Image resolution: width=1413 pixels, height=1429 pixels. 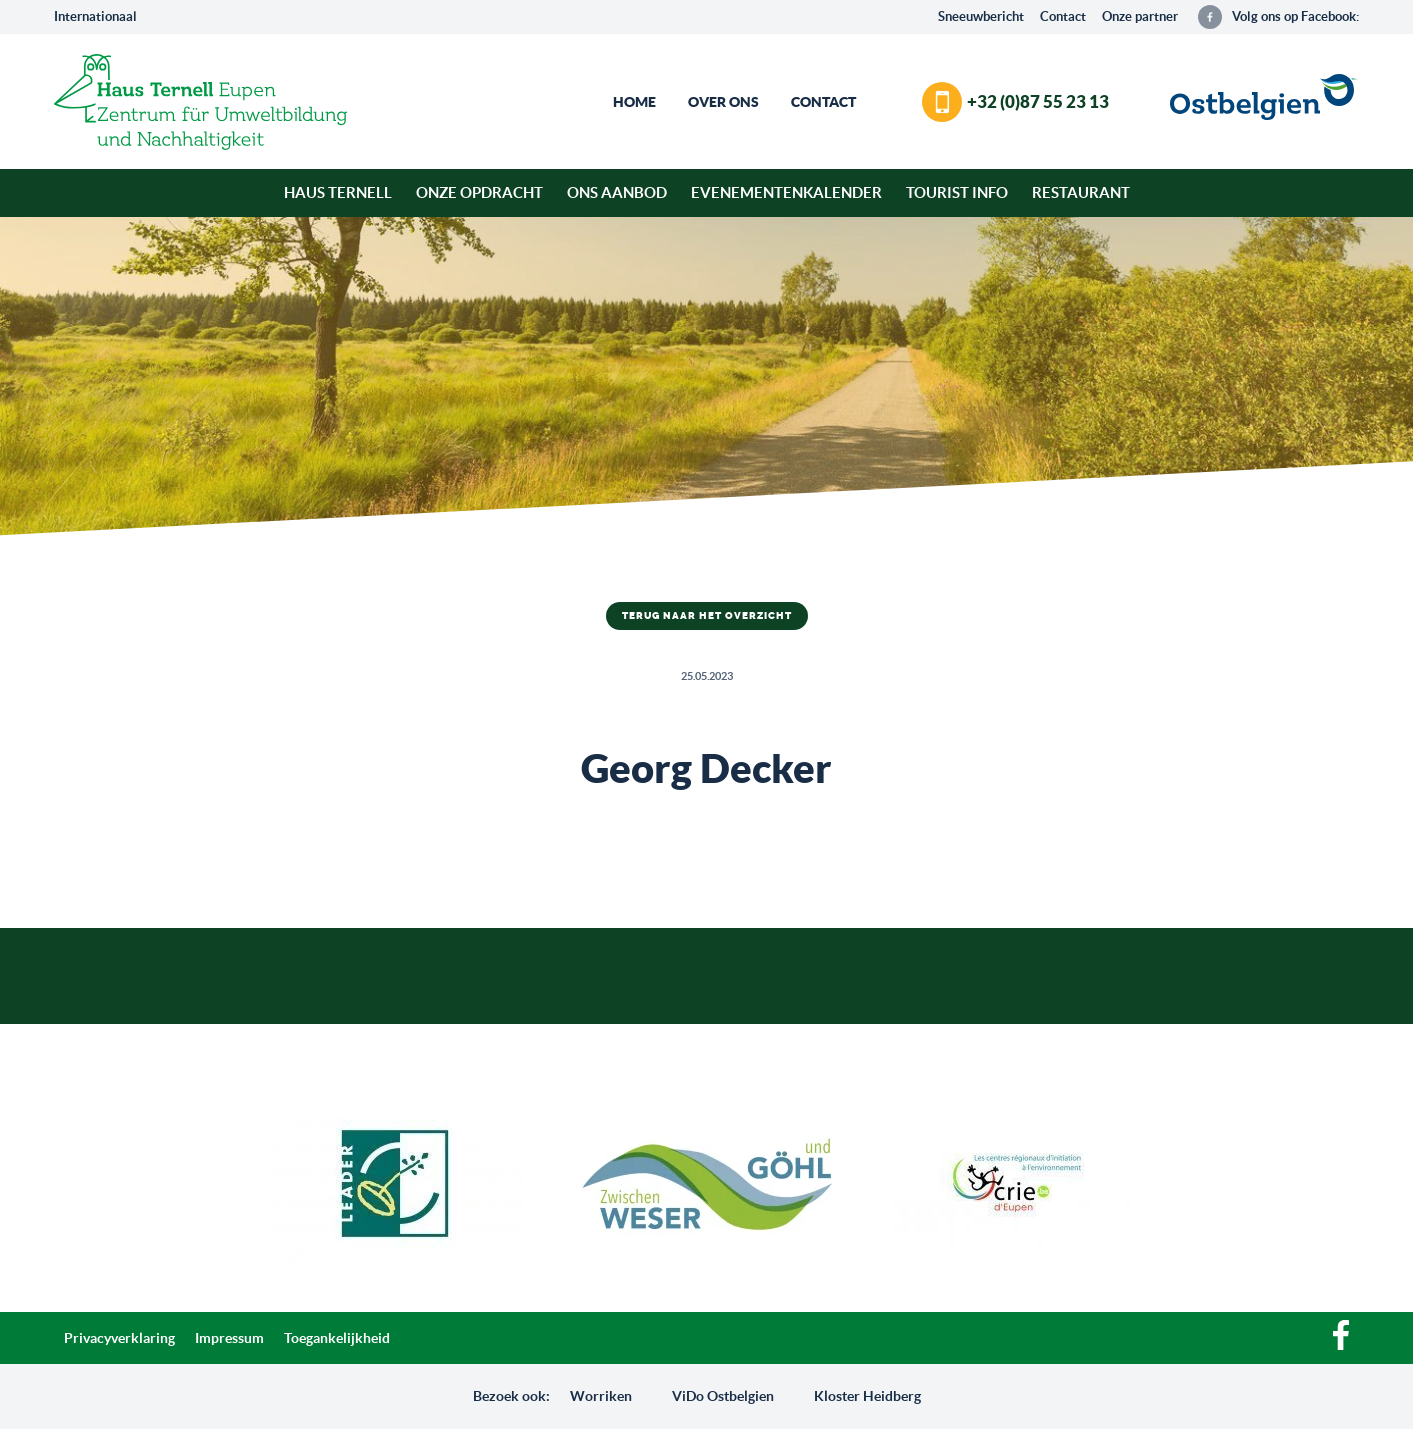 What do you see at coordinates (786, 192) in the screenshot?
I see `Evenementenkalender` at bounding box center [786, 192].